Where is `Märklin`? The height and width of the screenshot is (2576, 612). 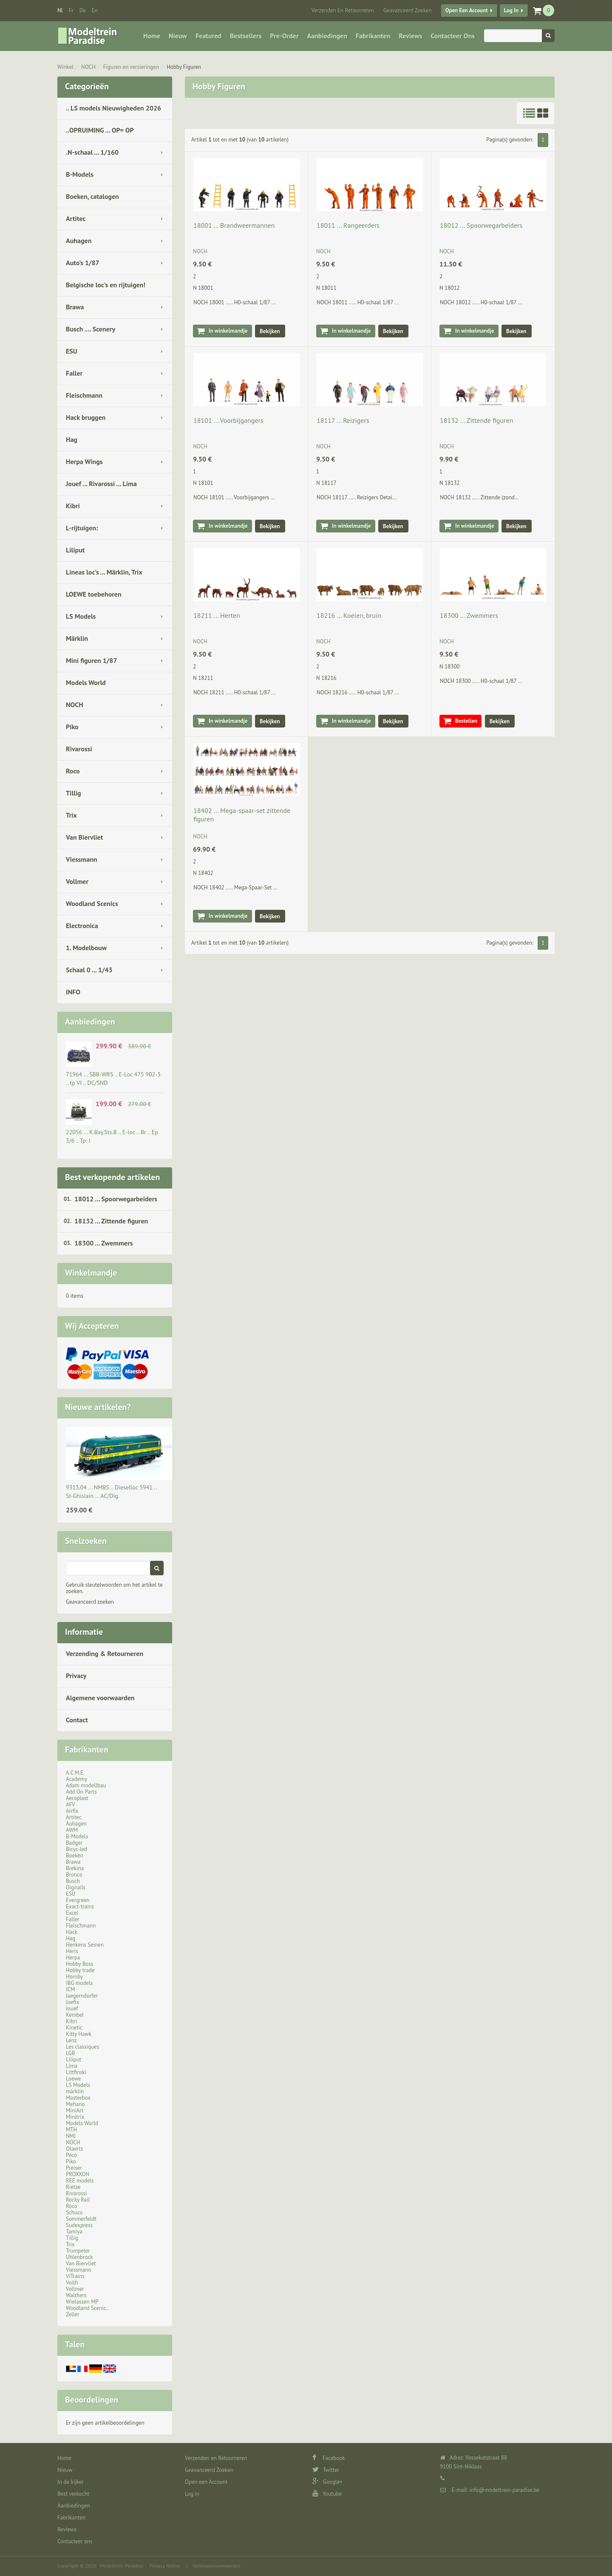 Märklin is located at coordinates (77, 638).